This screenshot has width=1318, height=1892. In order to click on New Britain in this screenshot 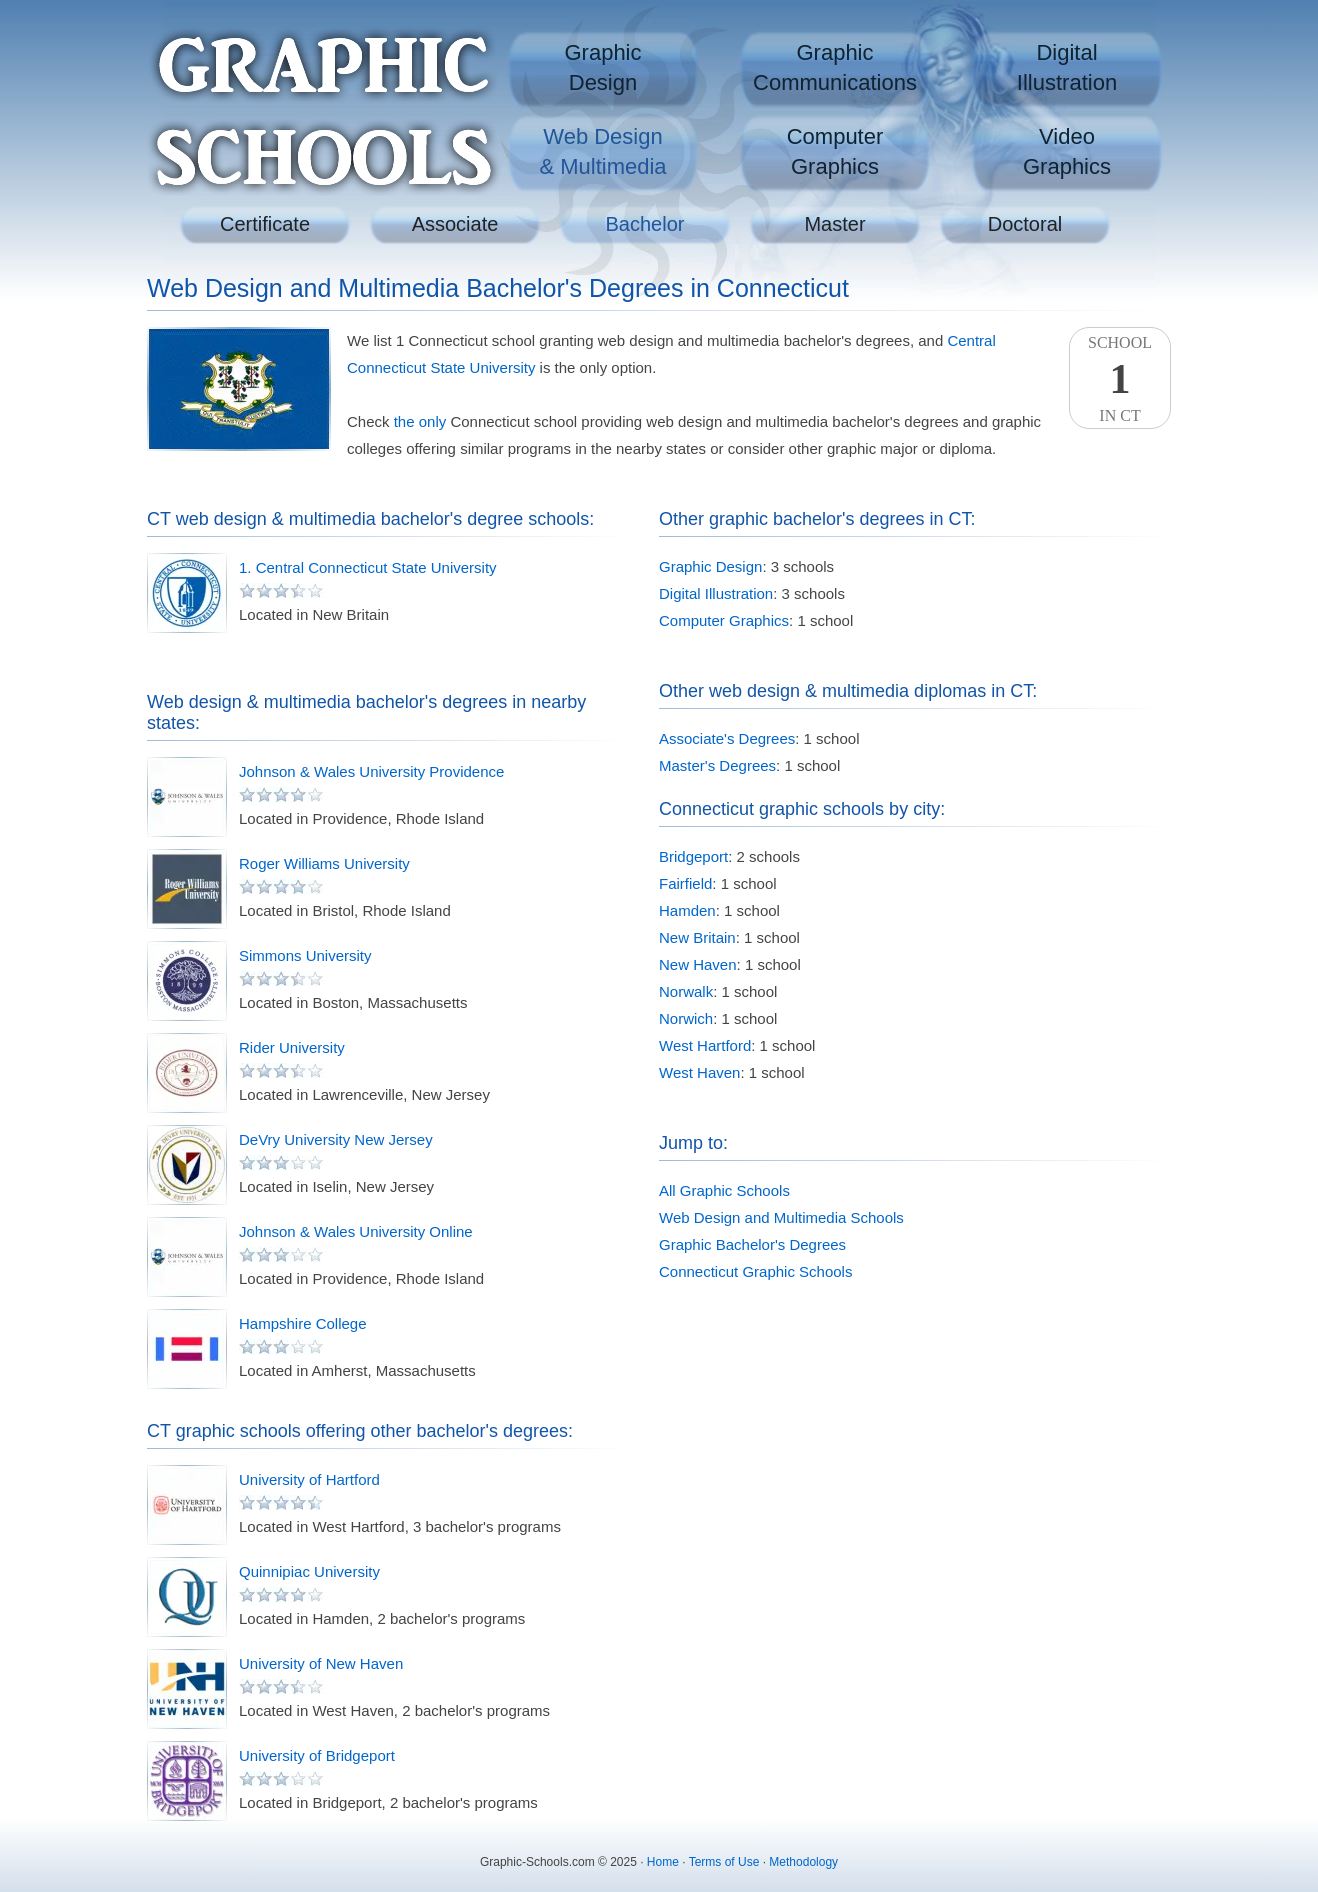, I will do `click(697, 937)`.